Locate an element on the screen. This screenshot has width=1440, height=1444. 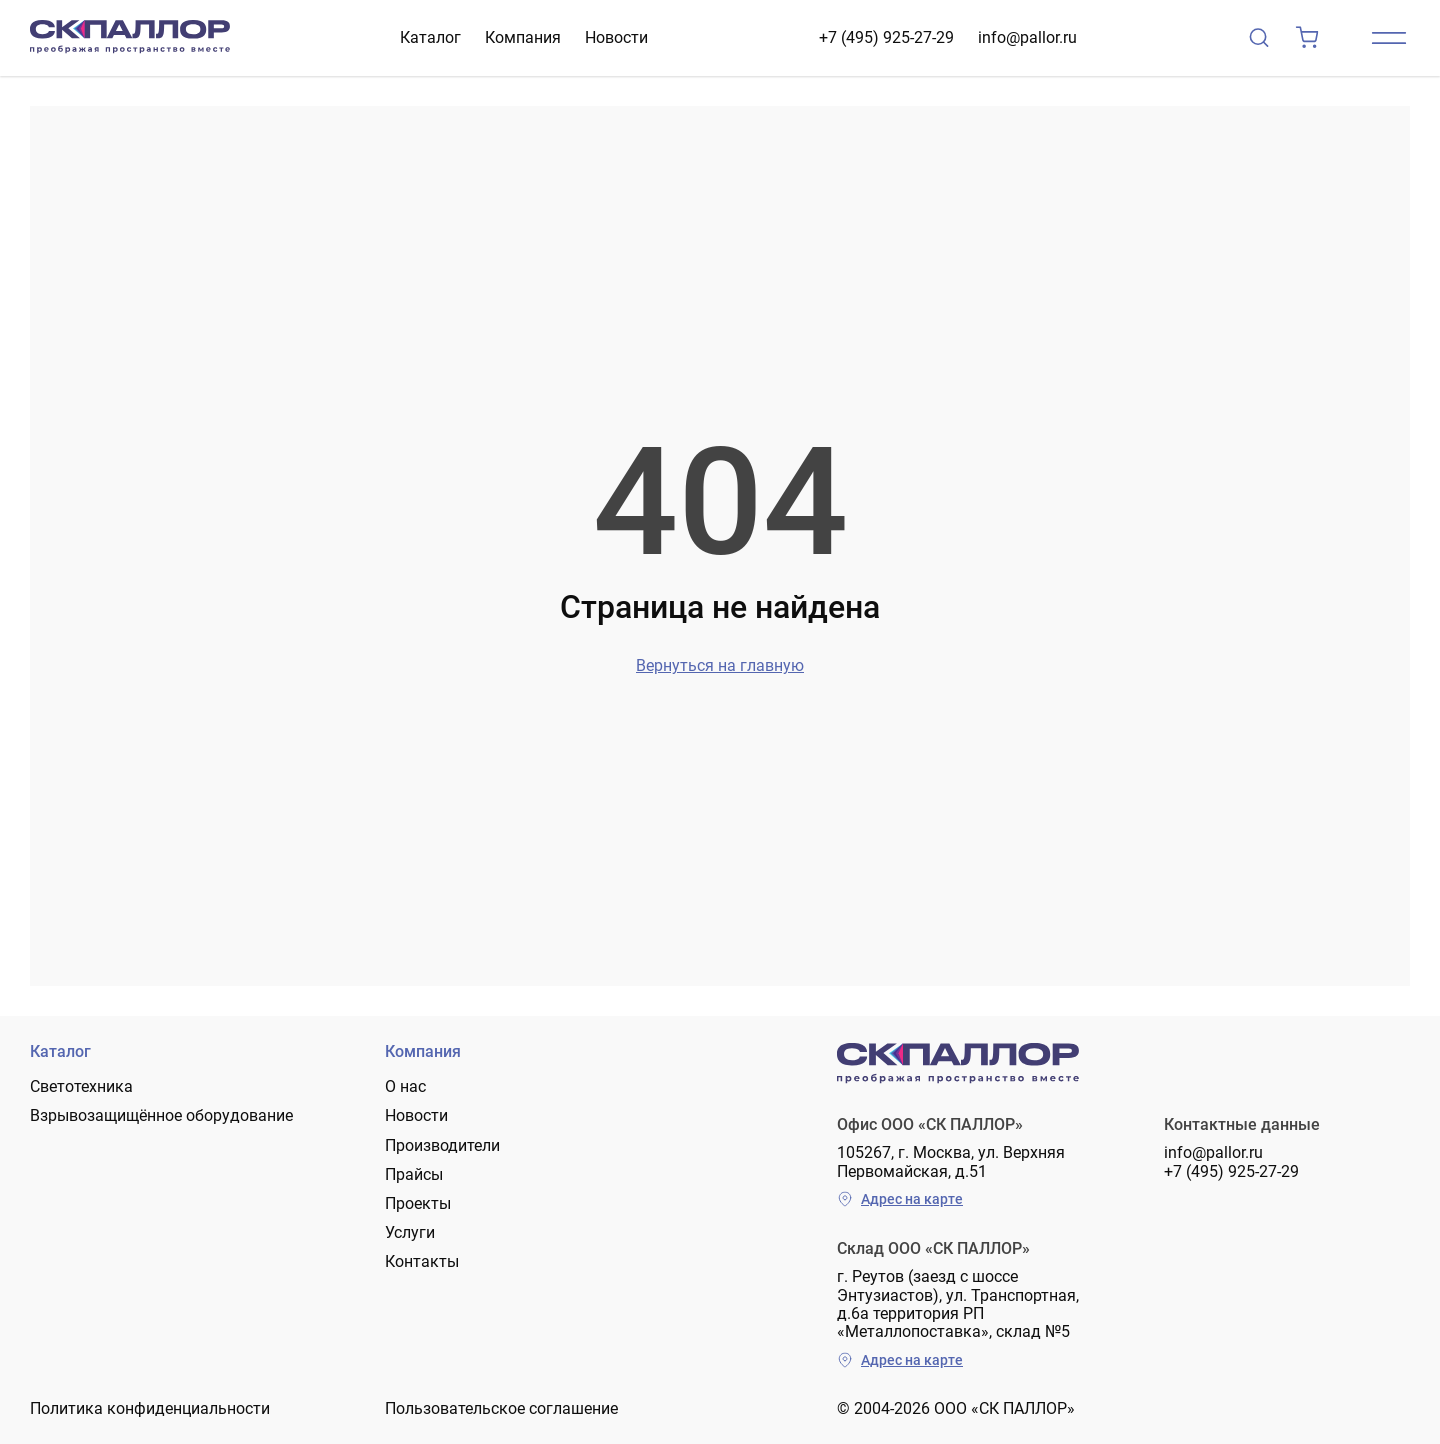
Производители is located at coordinates (442, 1145).